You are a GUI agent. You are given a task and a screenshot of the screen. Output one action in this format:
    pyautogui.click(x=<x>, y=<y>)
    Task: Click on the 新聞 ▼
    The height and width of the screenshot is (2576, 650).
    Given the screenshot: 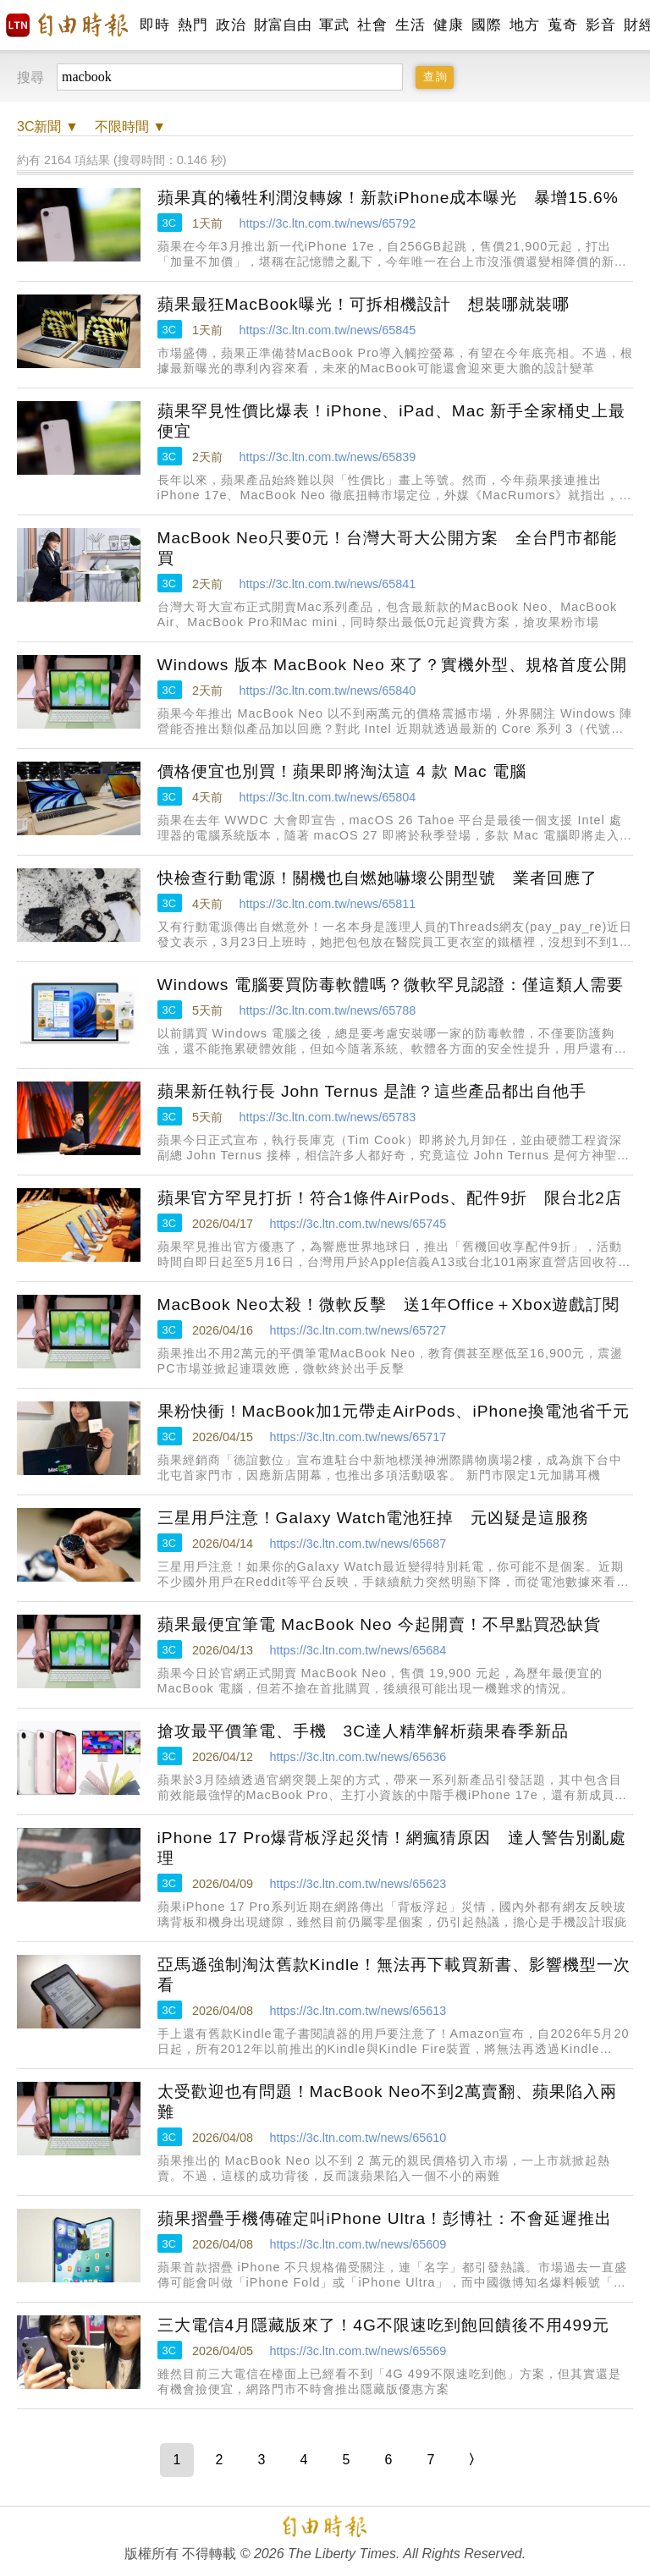 What is the action you would take?
    pyautogui.click(x=48, y=126)
    